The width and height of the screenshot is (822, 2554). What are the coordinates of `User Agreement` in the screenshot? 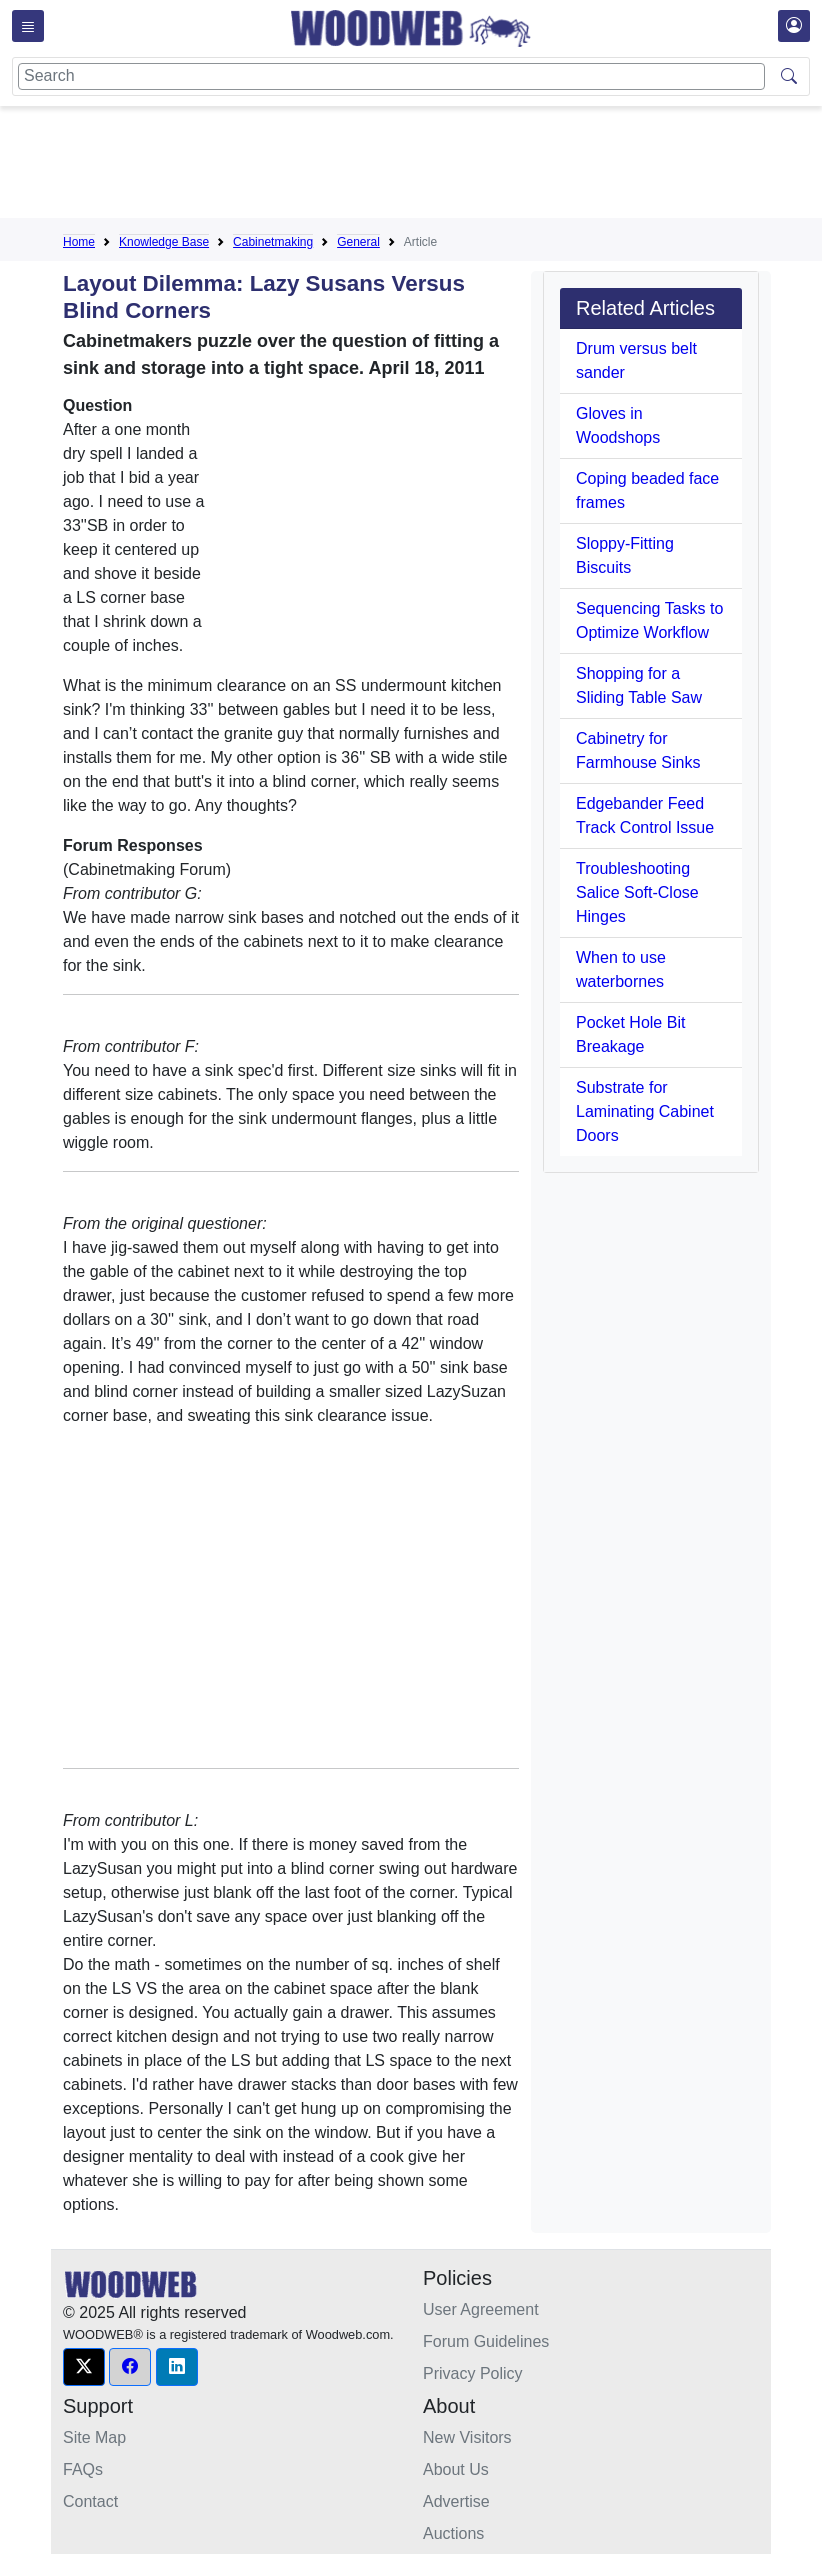 It's located at (481, 2309).